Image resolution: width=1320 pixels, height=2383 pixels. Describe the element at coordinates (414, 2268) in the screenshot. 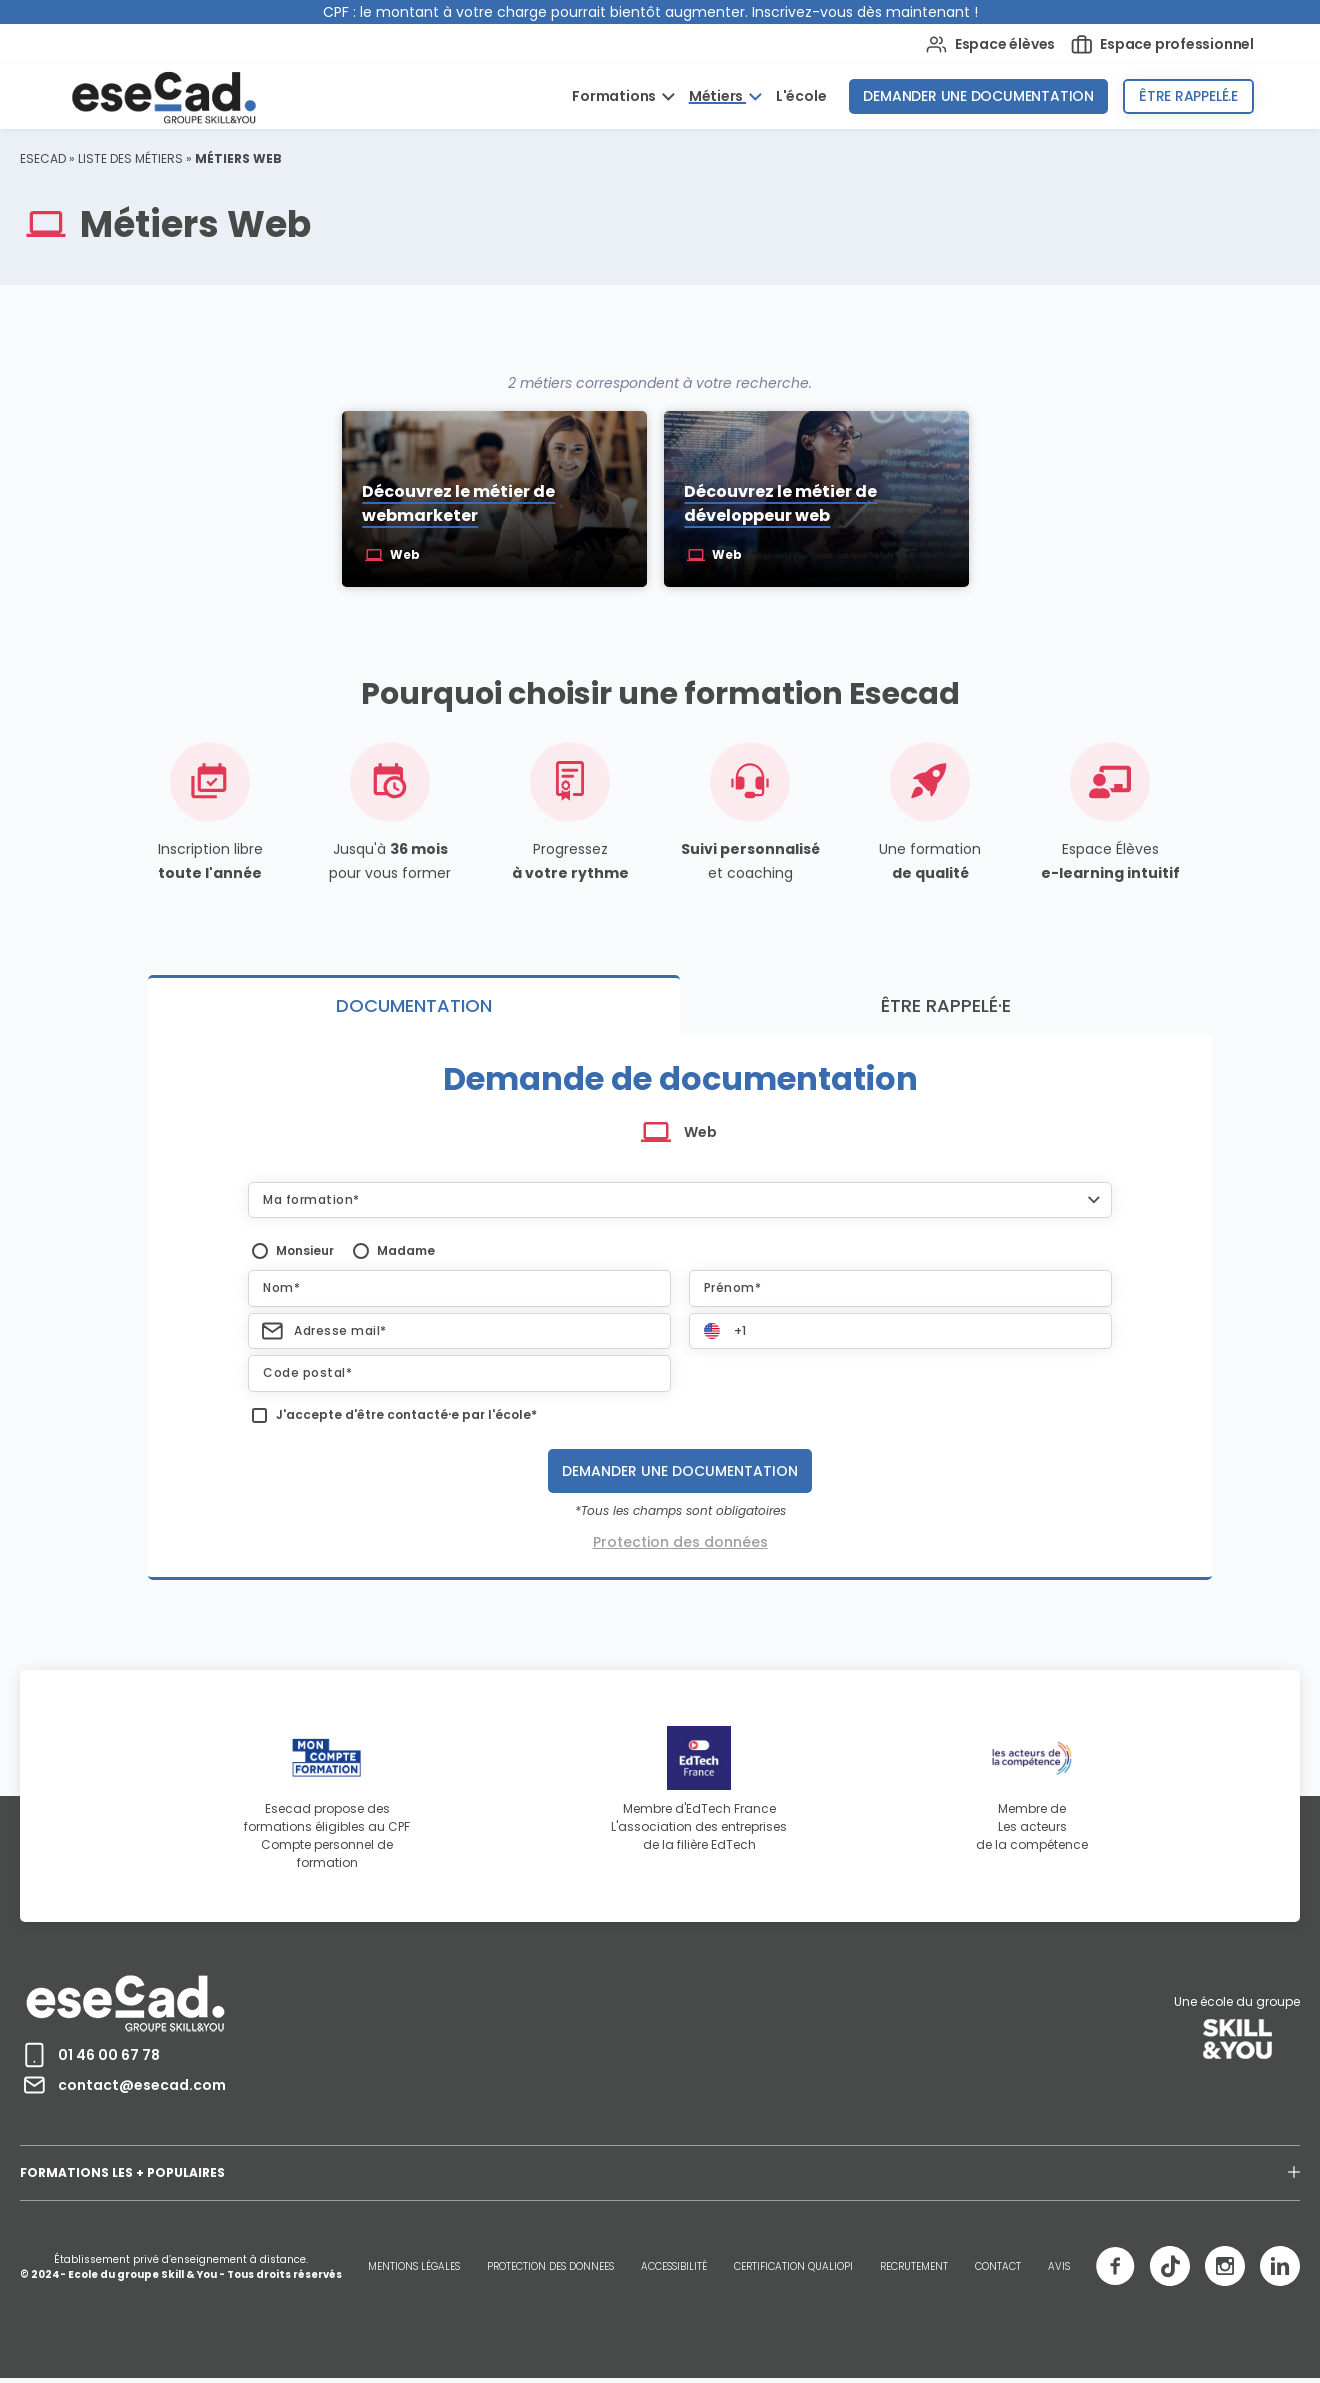

I see `MENTIONS LÉGALES` at that location.